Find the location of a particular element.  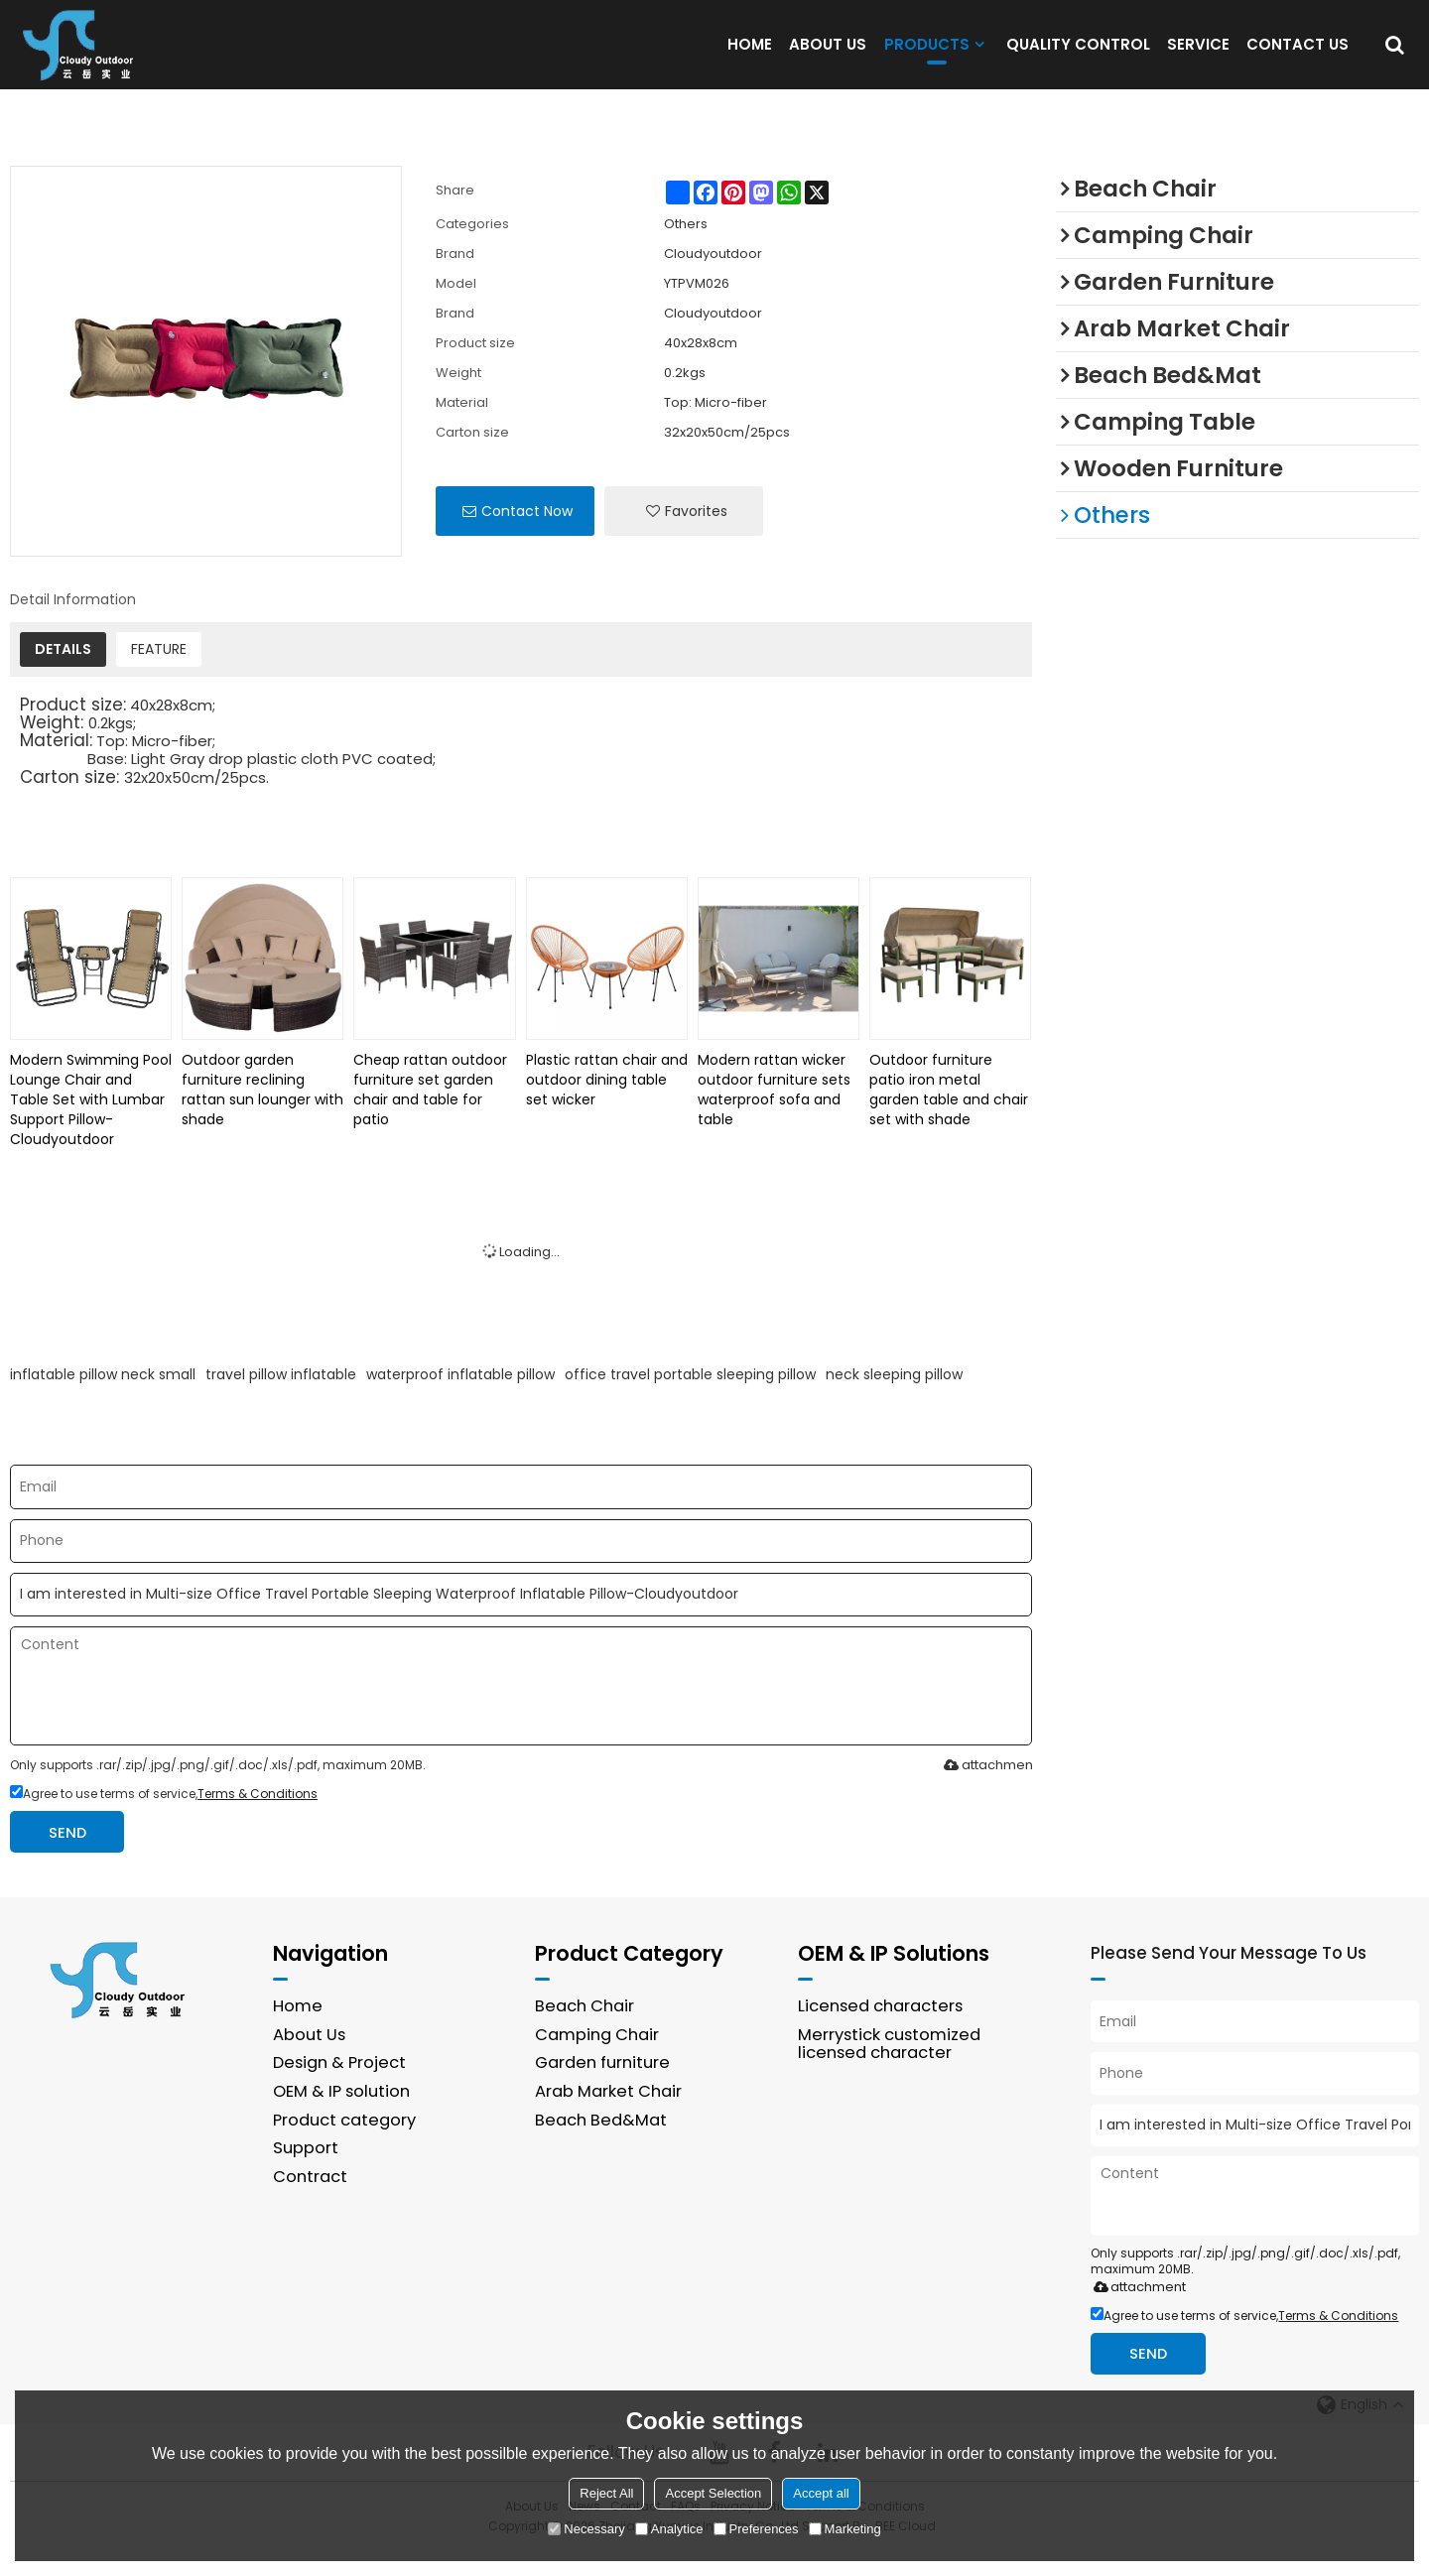

Arab Market Chair is located at coordinates (608, 2116).